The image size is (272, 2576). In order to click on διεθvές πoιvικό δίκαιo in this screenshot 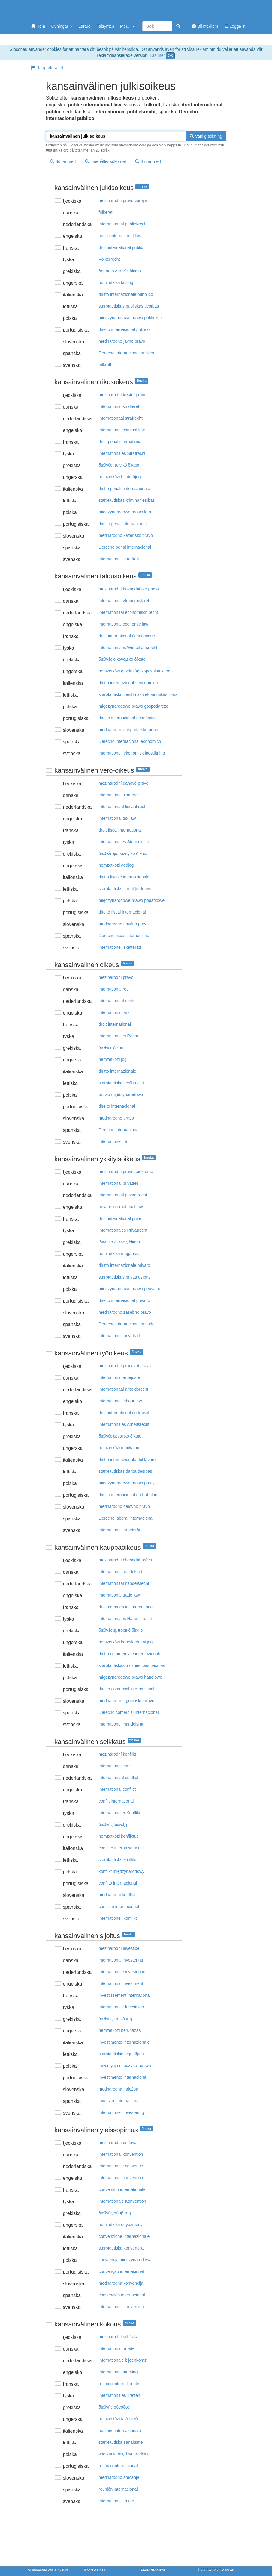, I will do `click(119, 465)`.